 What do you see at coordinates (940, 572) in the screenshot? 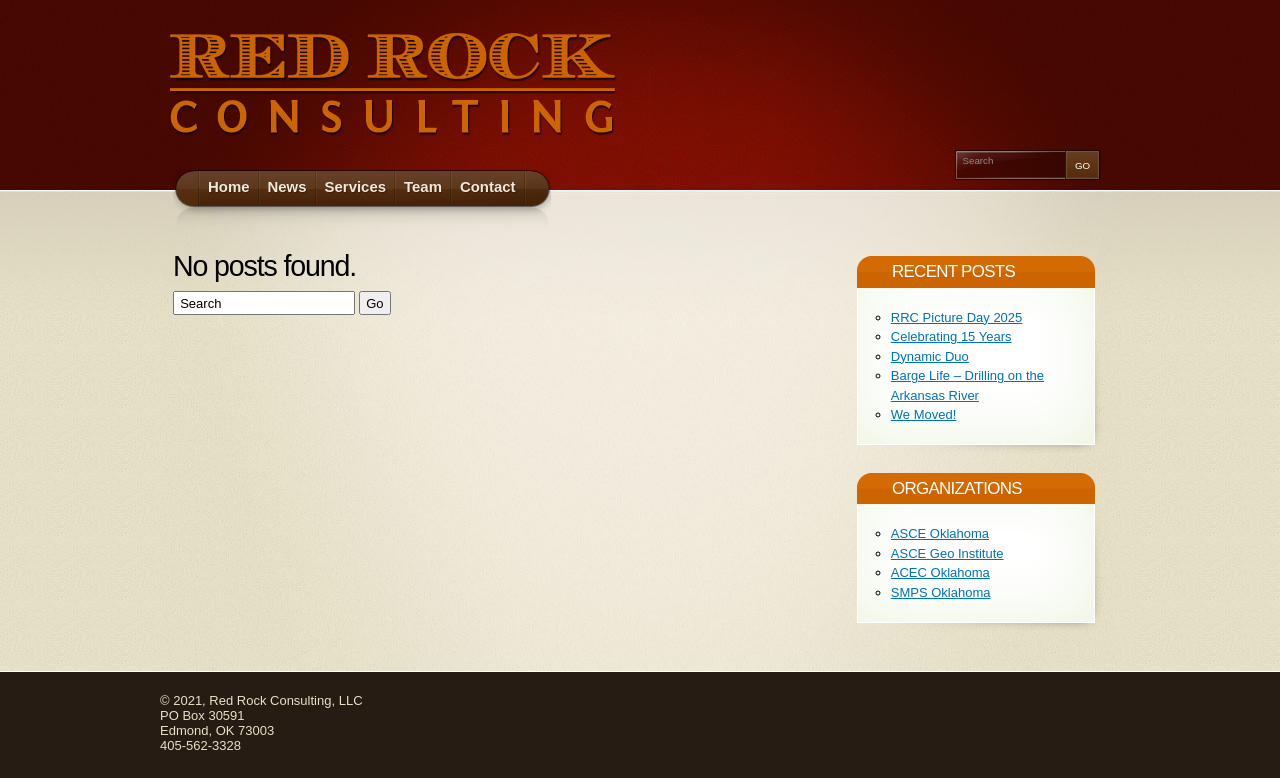
I see `ACEC Oklahoma` at bounding box center [940, 572].